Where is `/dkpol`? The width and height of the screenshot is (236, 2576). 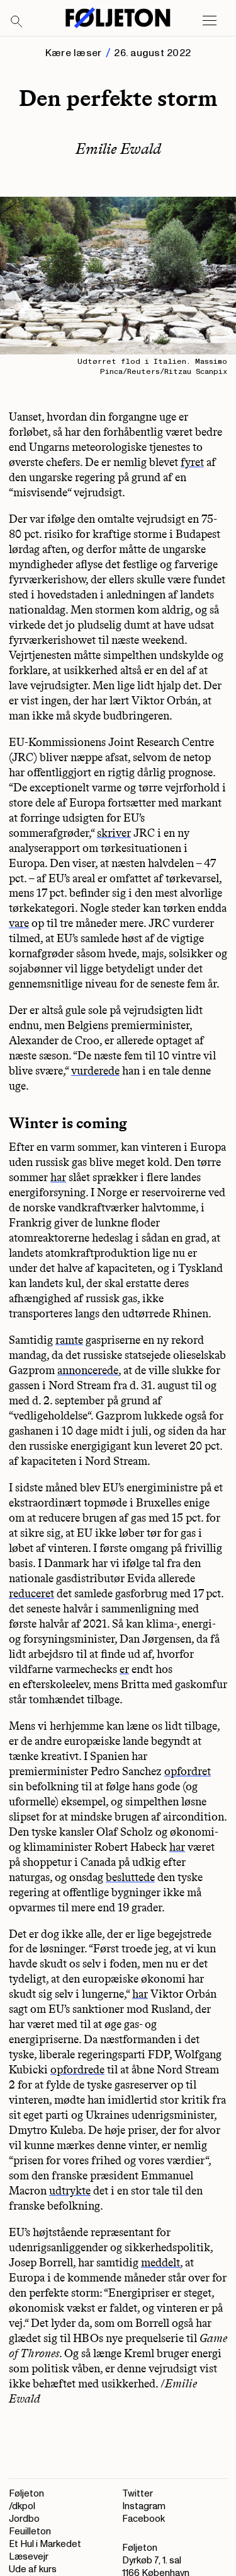
/dkpol is located at coordinates (22, 2506).